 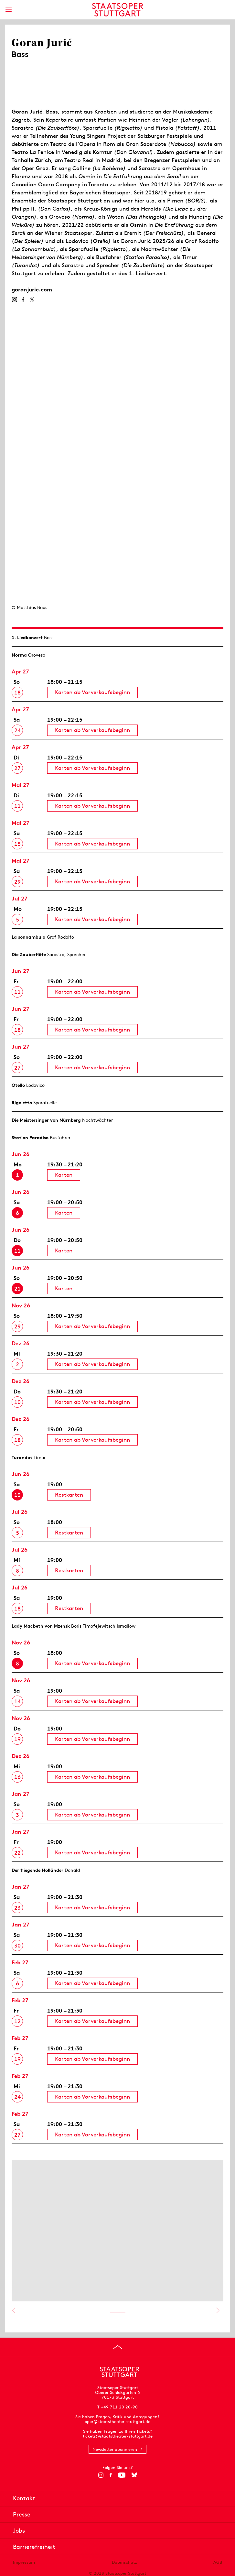 What do you see at coordinates (14, 299) in the screenshot?
I see `[Instagram]` at bounding box center [14, 299].